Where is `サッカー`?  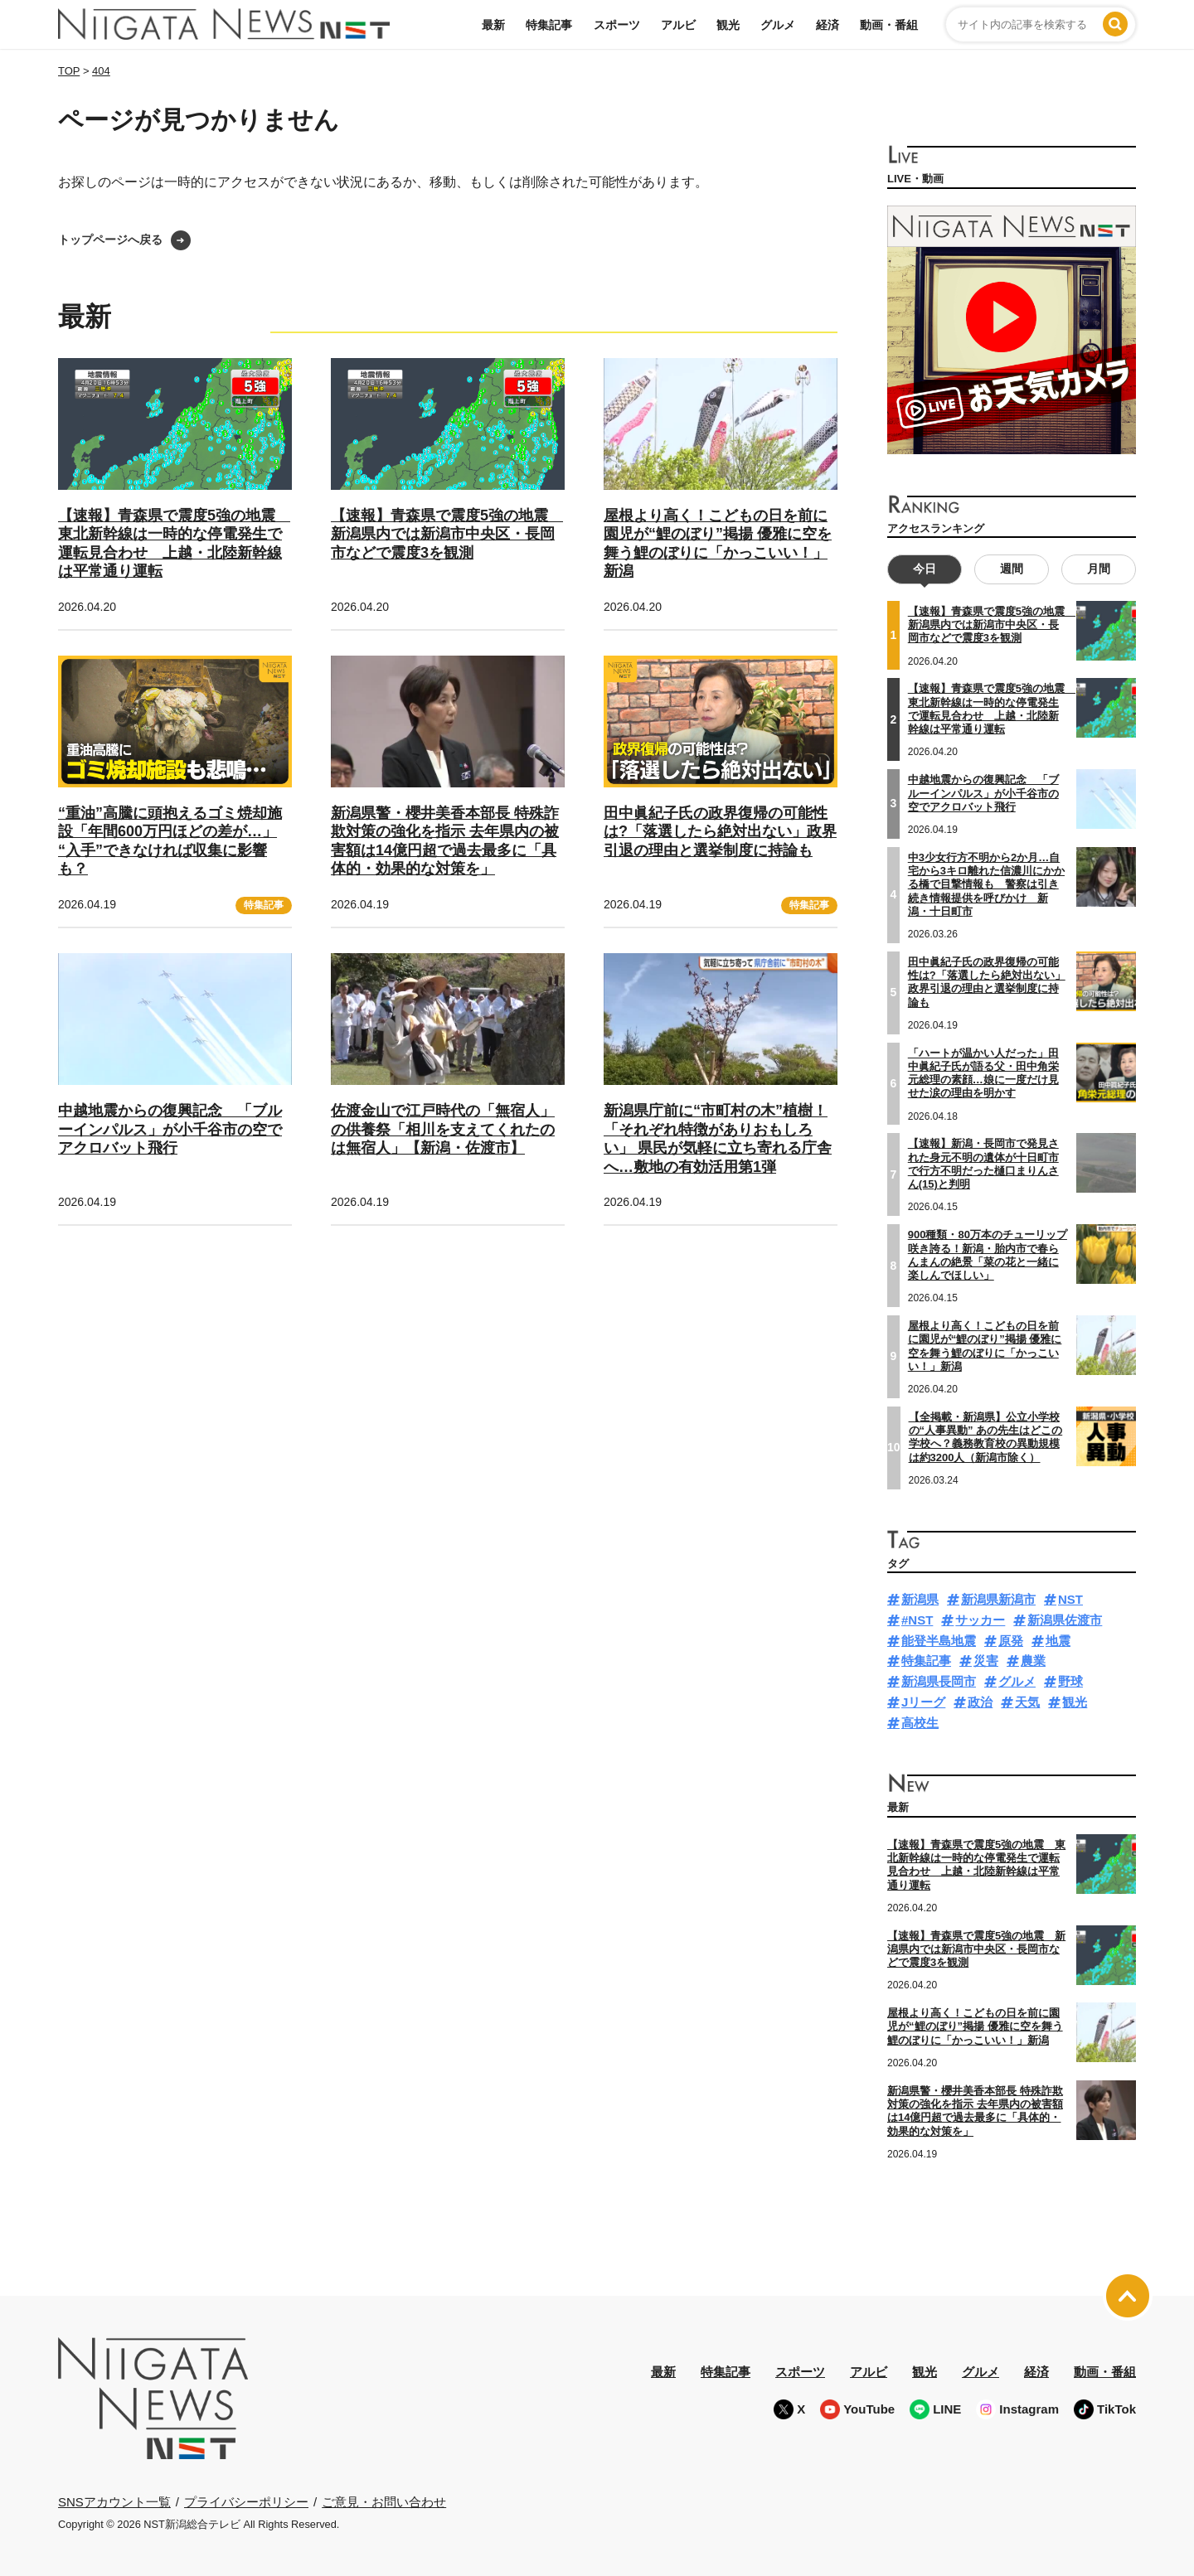
サッカー is located at coordinates (980, 1620).